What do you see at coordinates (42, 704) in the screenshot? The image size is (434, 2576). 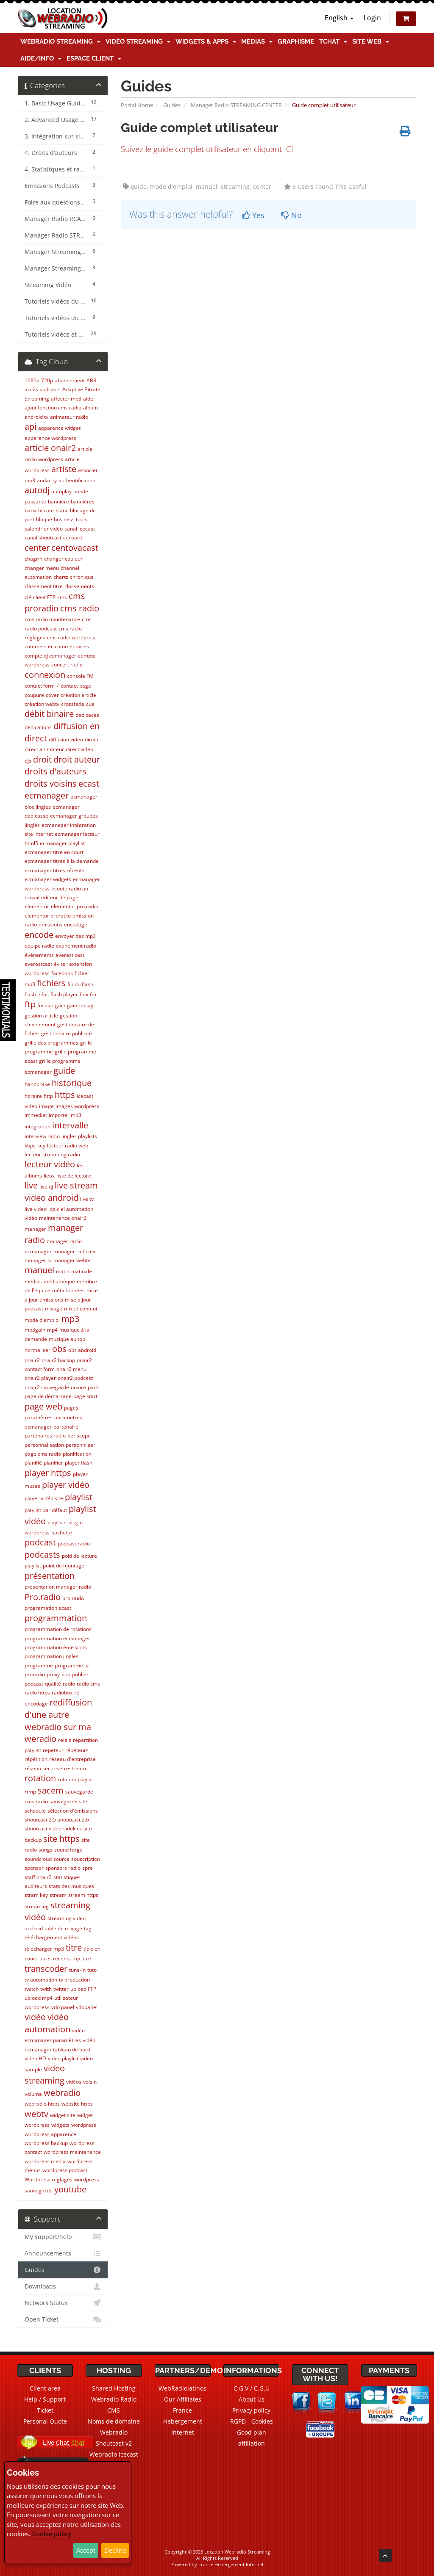 I see `création webtv` at bounding box center [42, 704].